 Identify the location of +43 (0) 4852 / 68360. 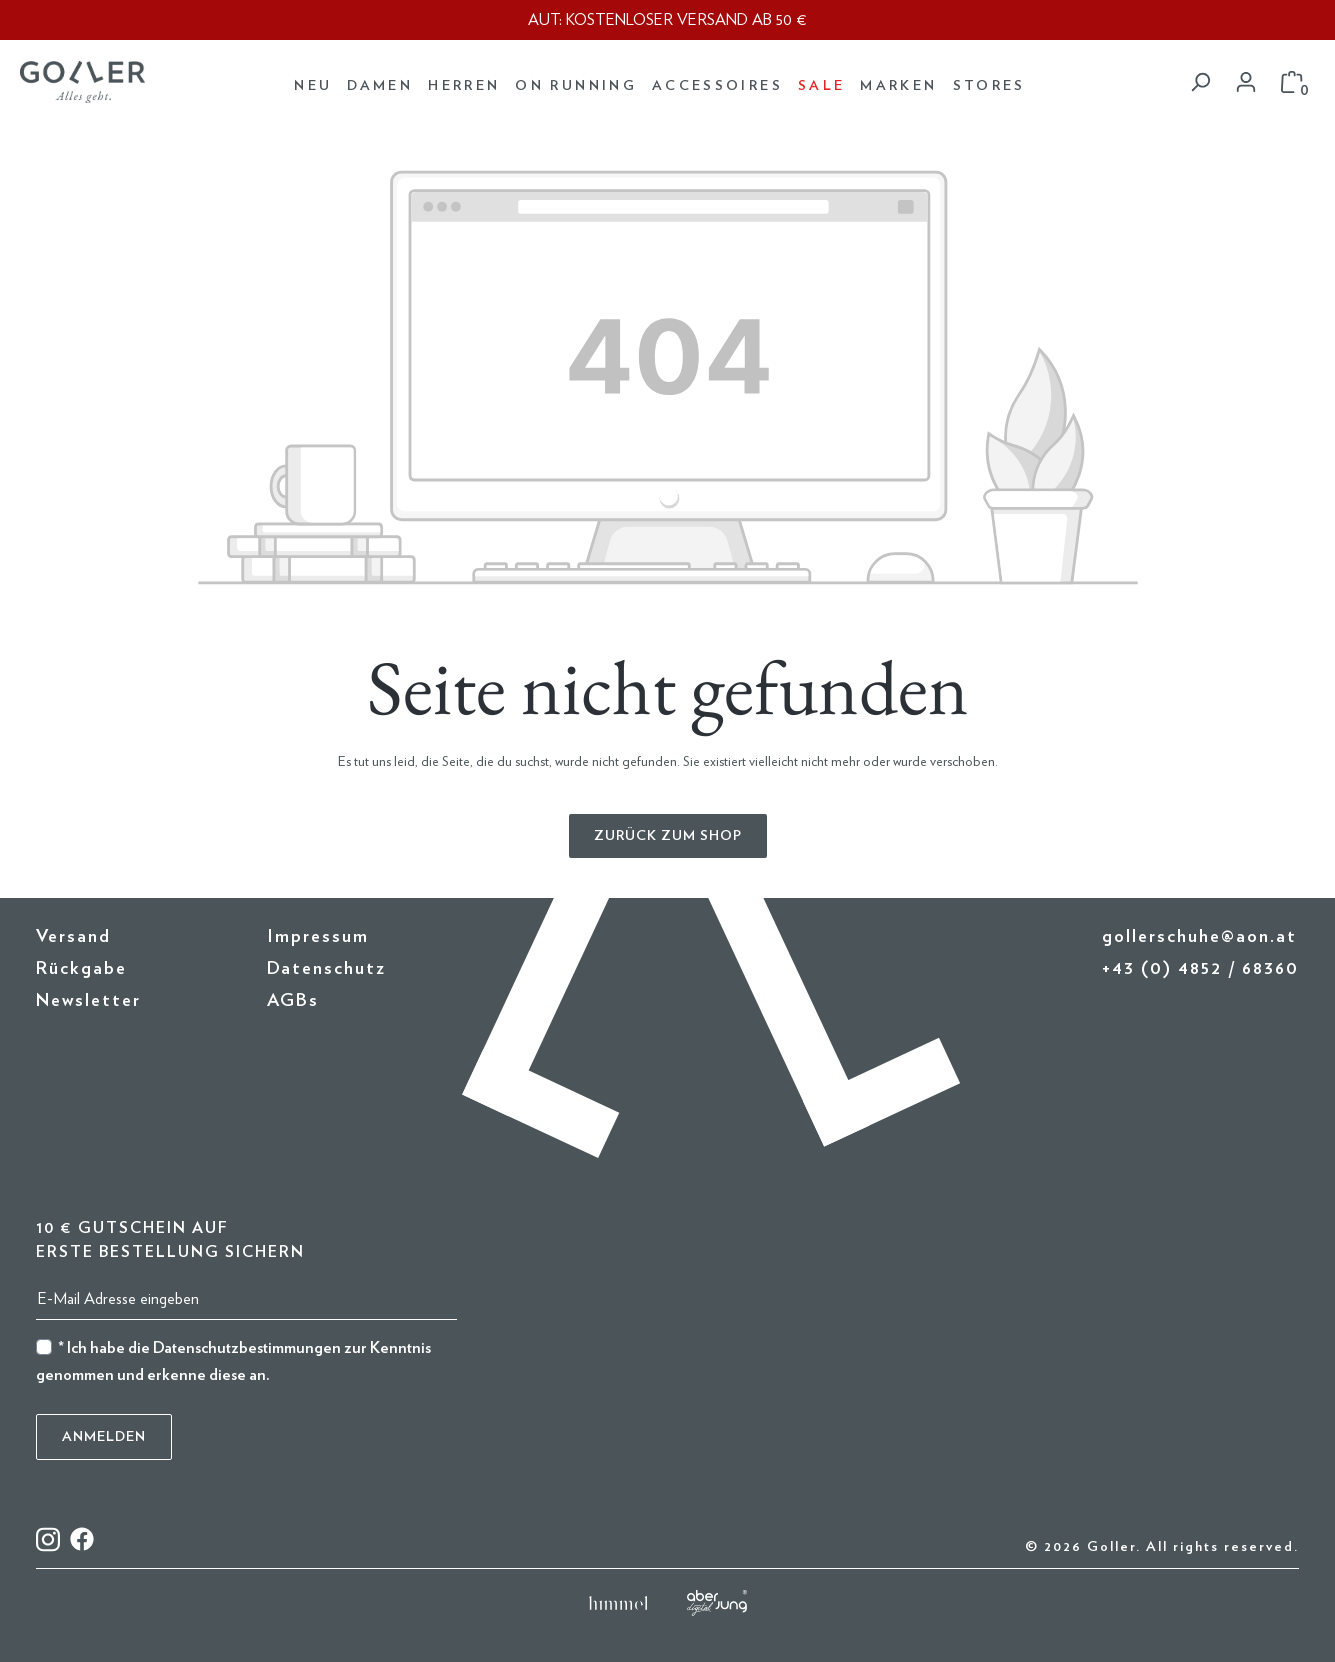
(1200, 969).